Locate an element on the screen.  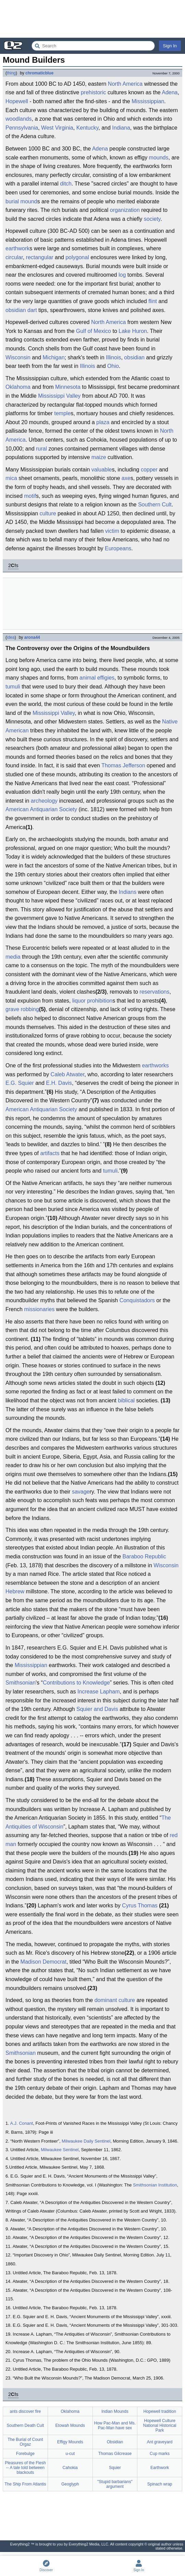
American Antiquarian Society is located at coordinates (41, 809).